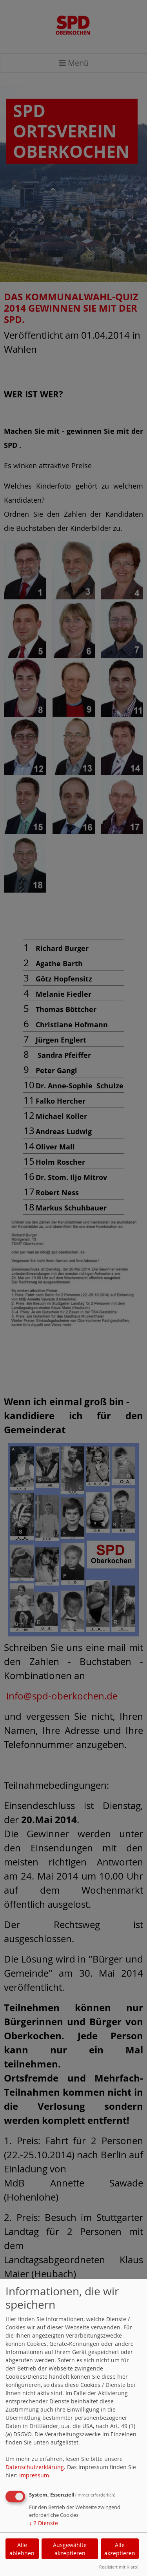 The width and height of the screenshot is (147, 2576). Describe the element at coordinates (34, 2467) in the screenshot. I see `Datenschutzerklärung` at that location.